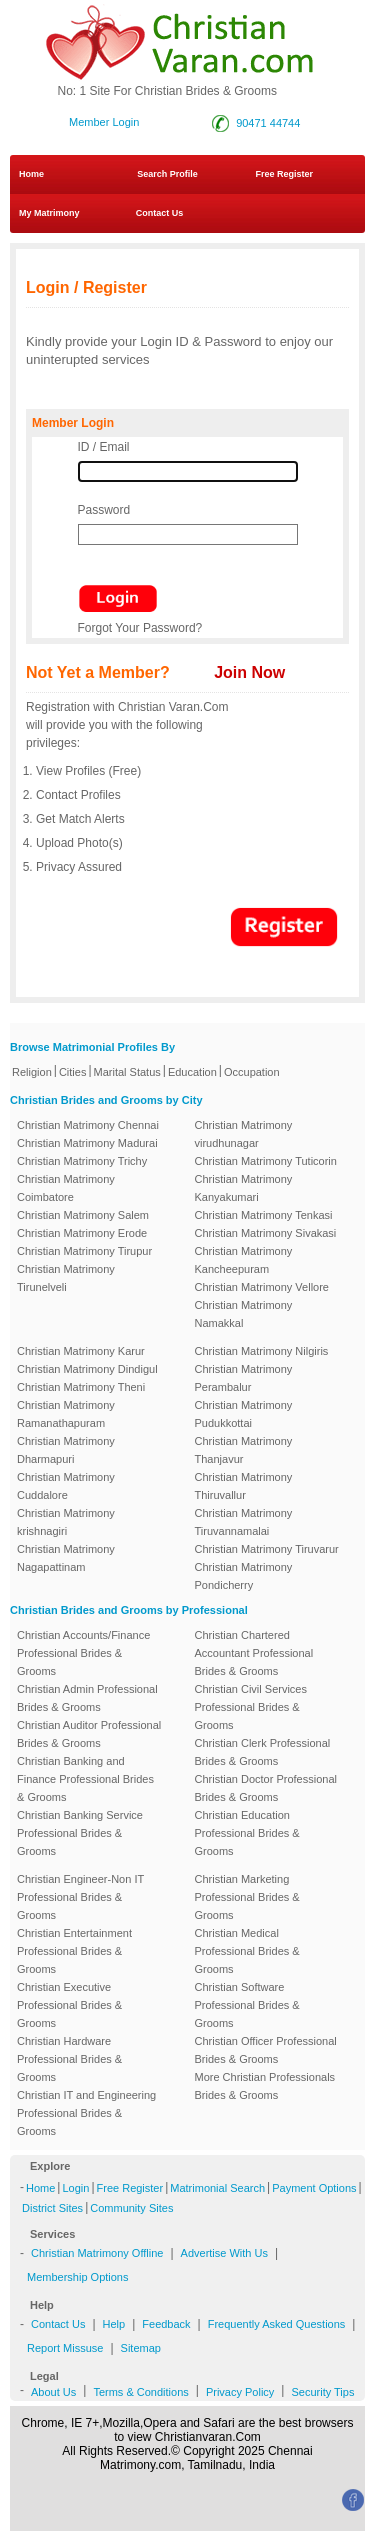  Describe the element at coordinates (244, 1414) in the screenshot. I see `Christian Matrimony Pudukkottai` at that location.